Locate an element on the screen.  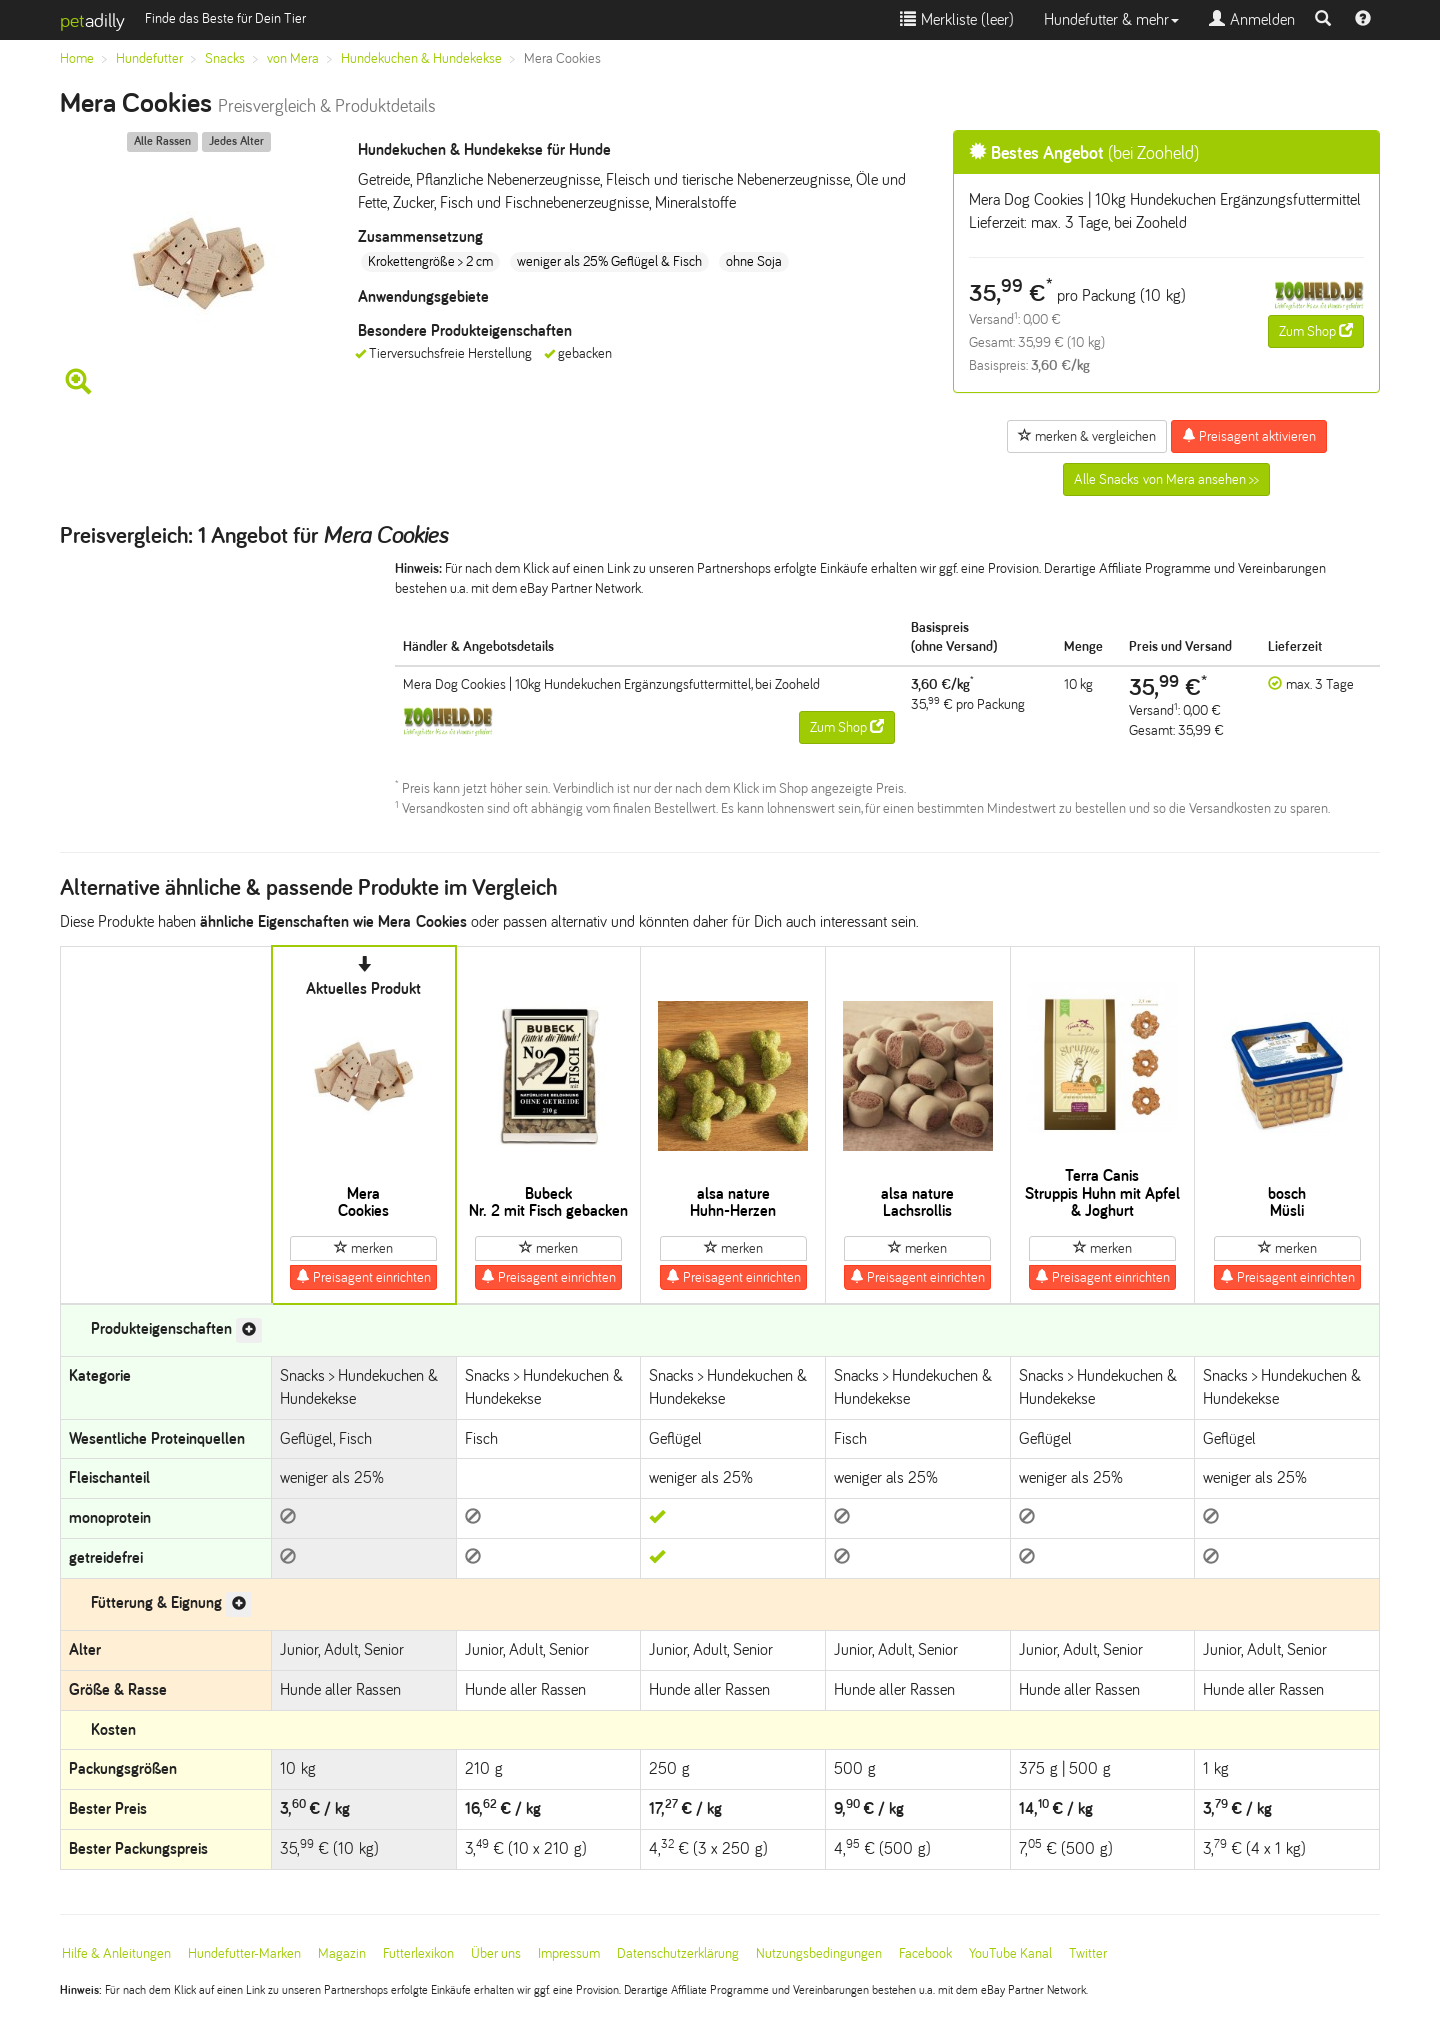
Über uns is located at coordinates (496, 1953).